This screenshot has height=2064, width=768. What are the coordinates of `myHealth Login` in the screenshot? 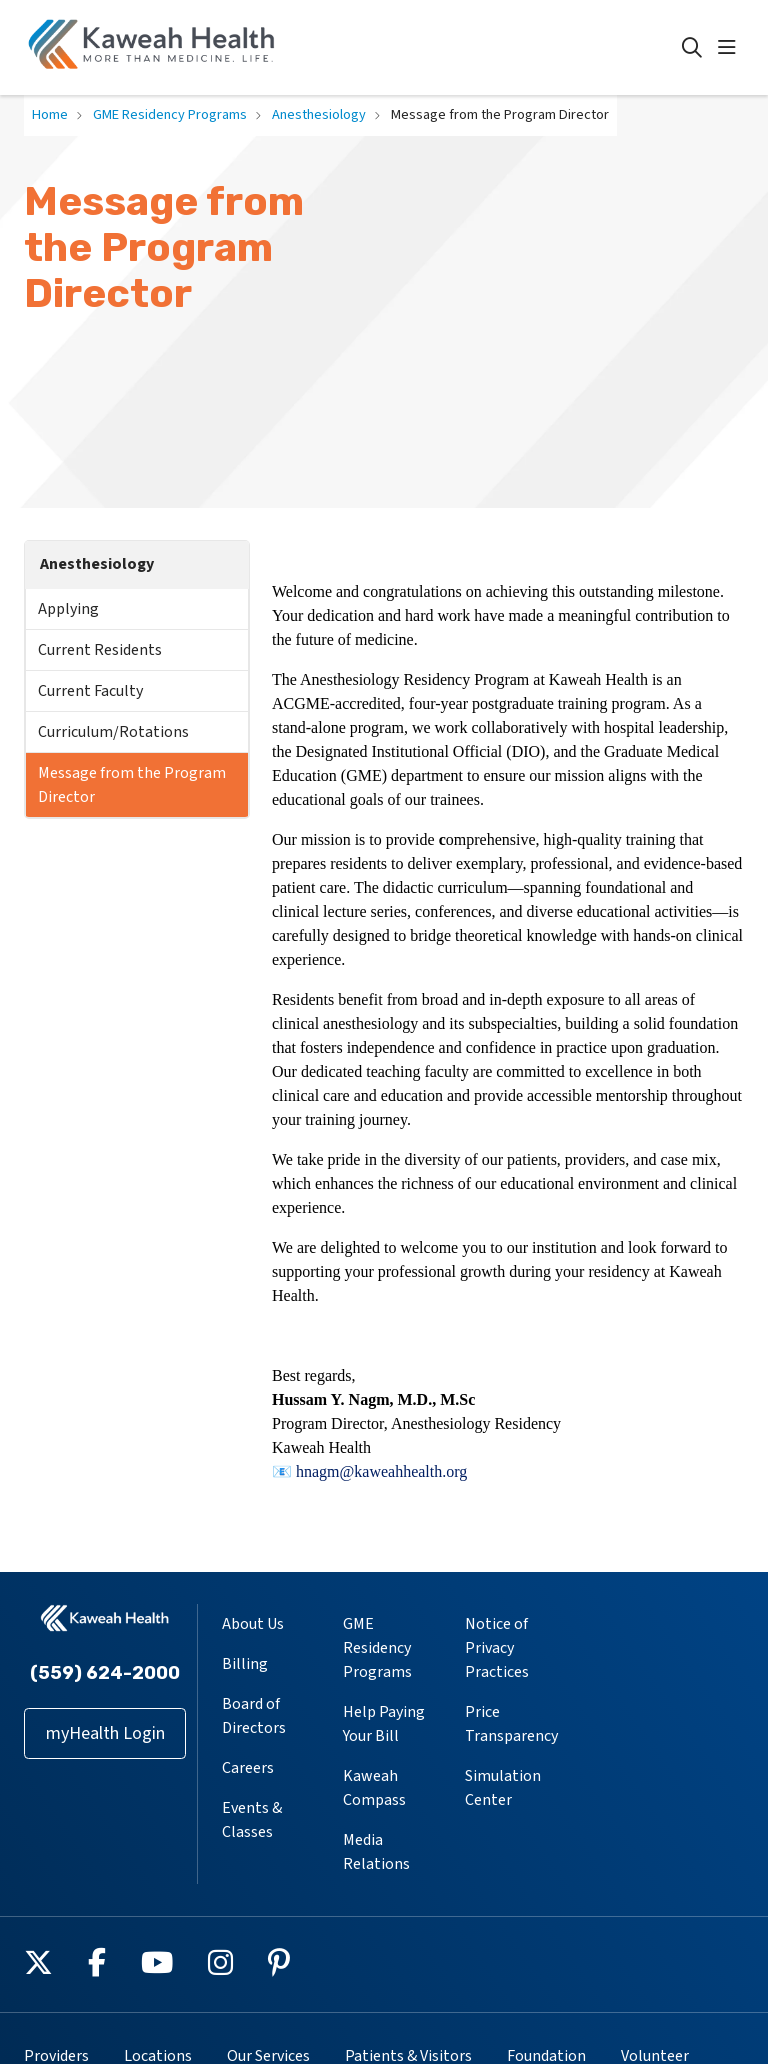 It's located at (105, 1733).